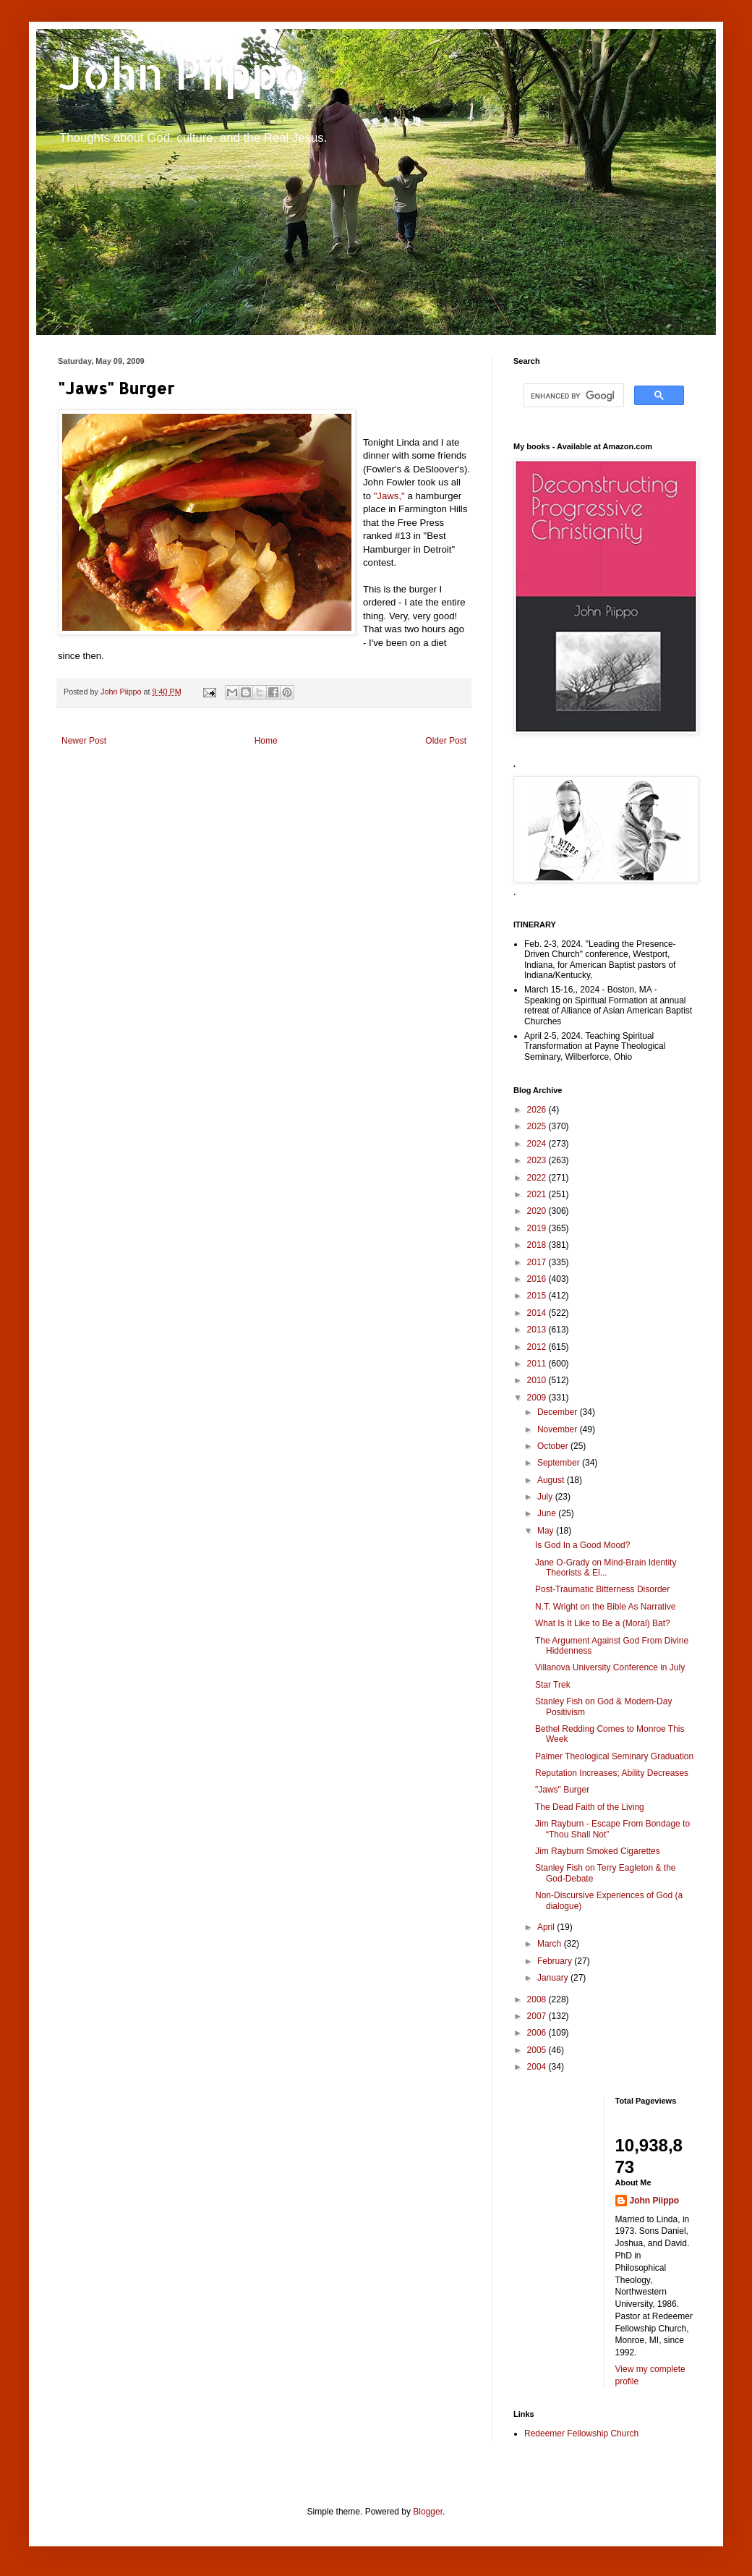 This screenshot has width=752, height=2576. What do you see at coordinates (538, 2067) in the screenshot?
I see `2004` at bounding box center [538, 2067].